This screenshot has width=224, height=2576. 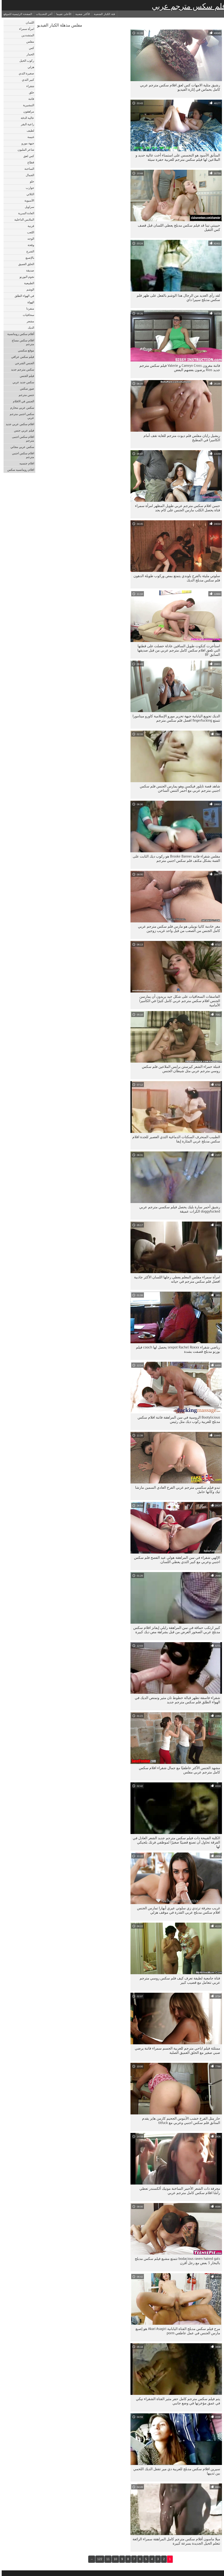 What do you see at coordinates (106, 2559) in the screenshot?
I see `11` at bounding box center [106, 2559].